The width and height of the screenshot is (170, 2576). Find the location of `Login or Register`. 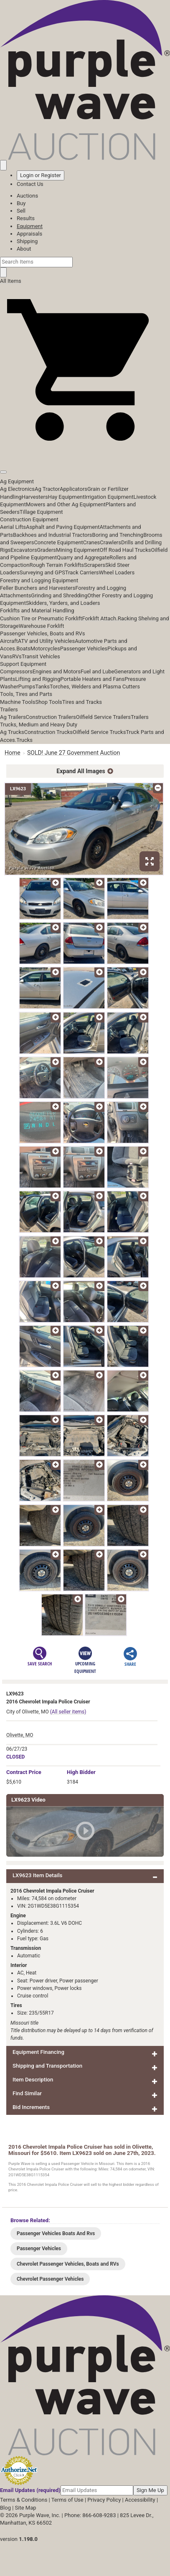

Login or Register is located at coordinates (40, 175).